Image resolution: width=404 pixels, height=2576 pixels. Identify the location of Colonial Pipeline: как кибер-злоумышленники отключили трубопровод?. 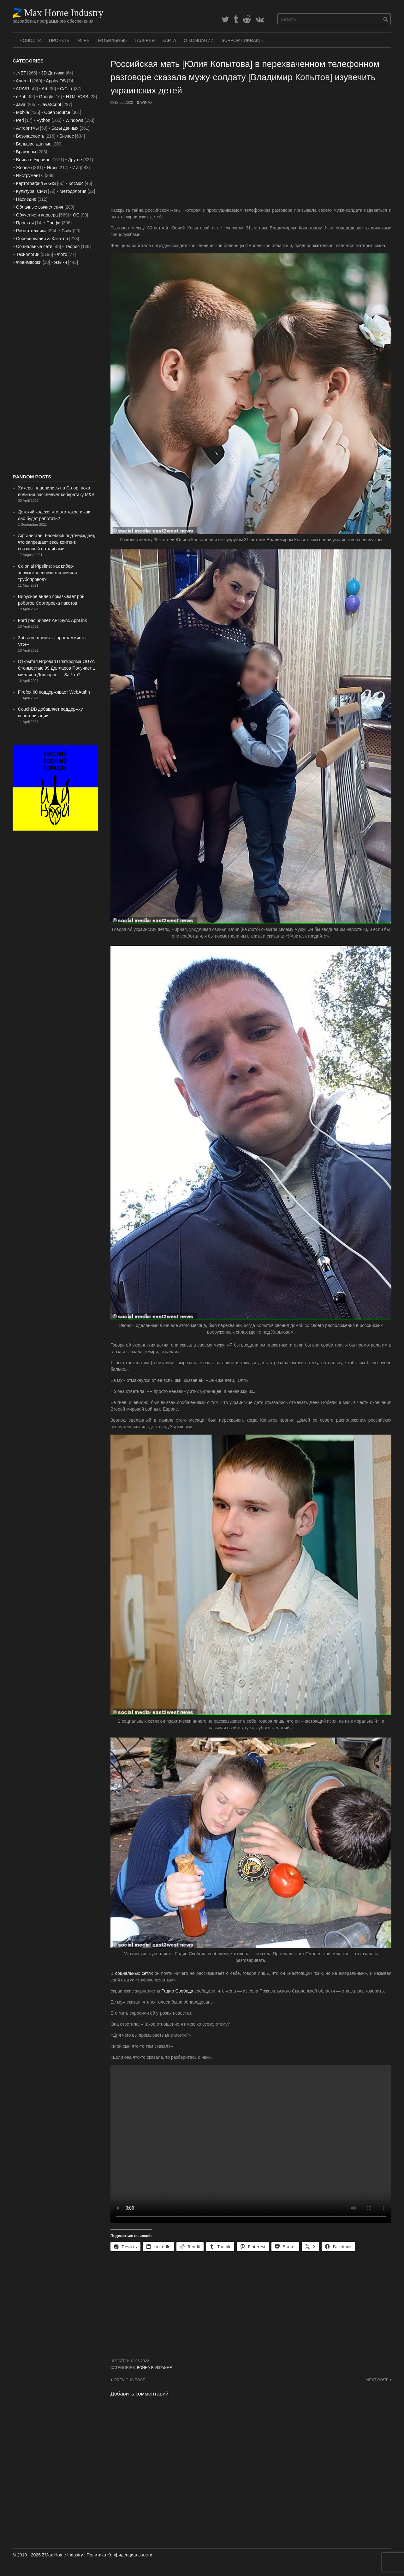
(47, 573).